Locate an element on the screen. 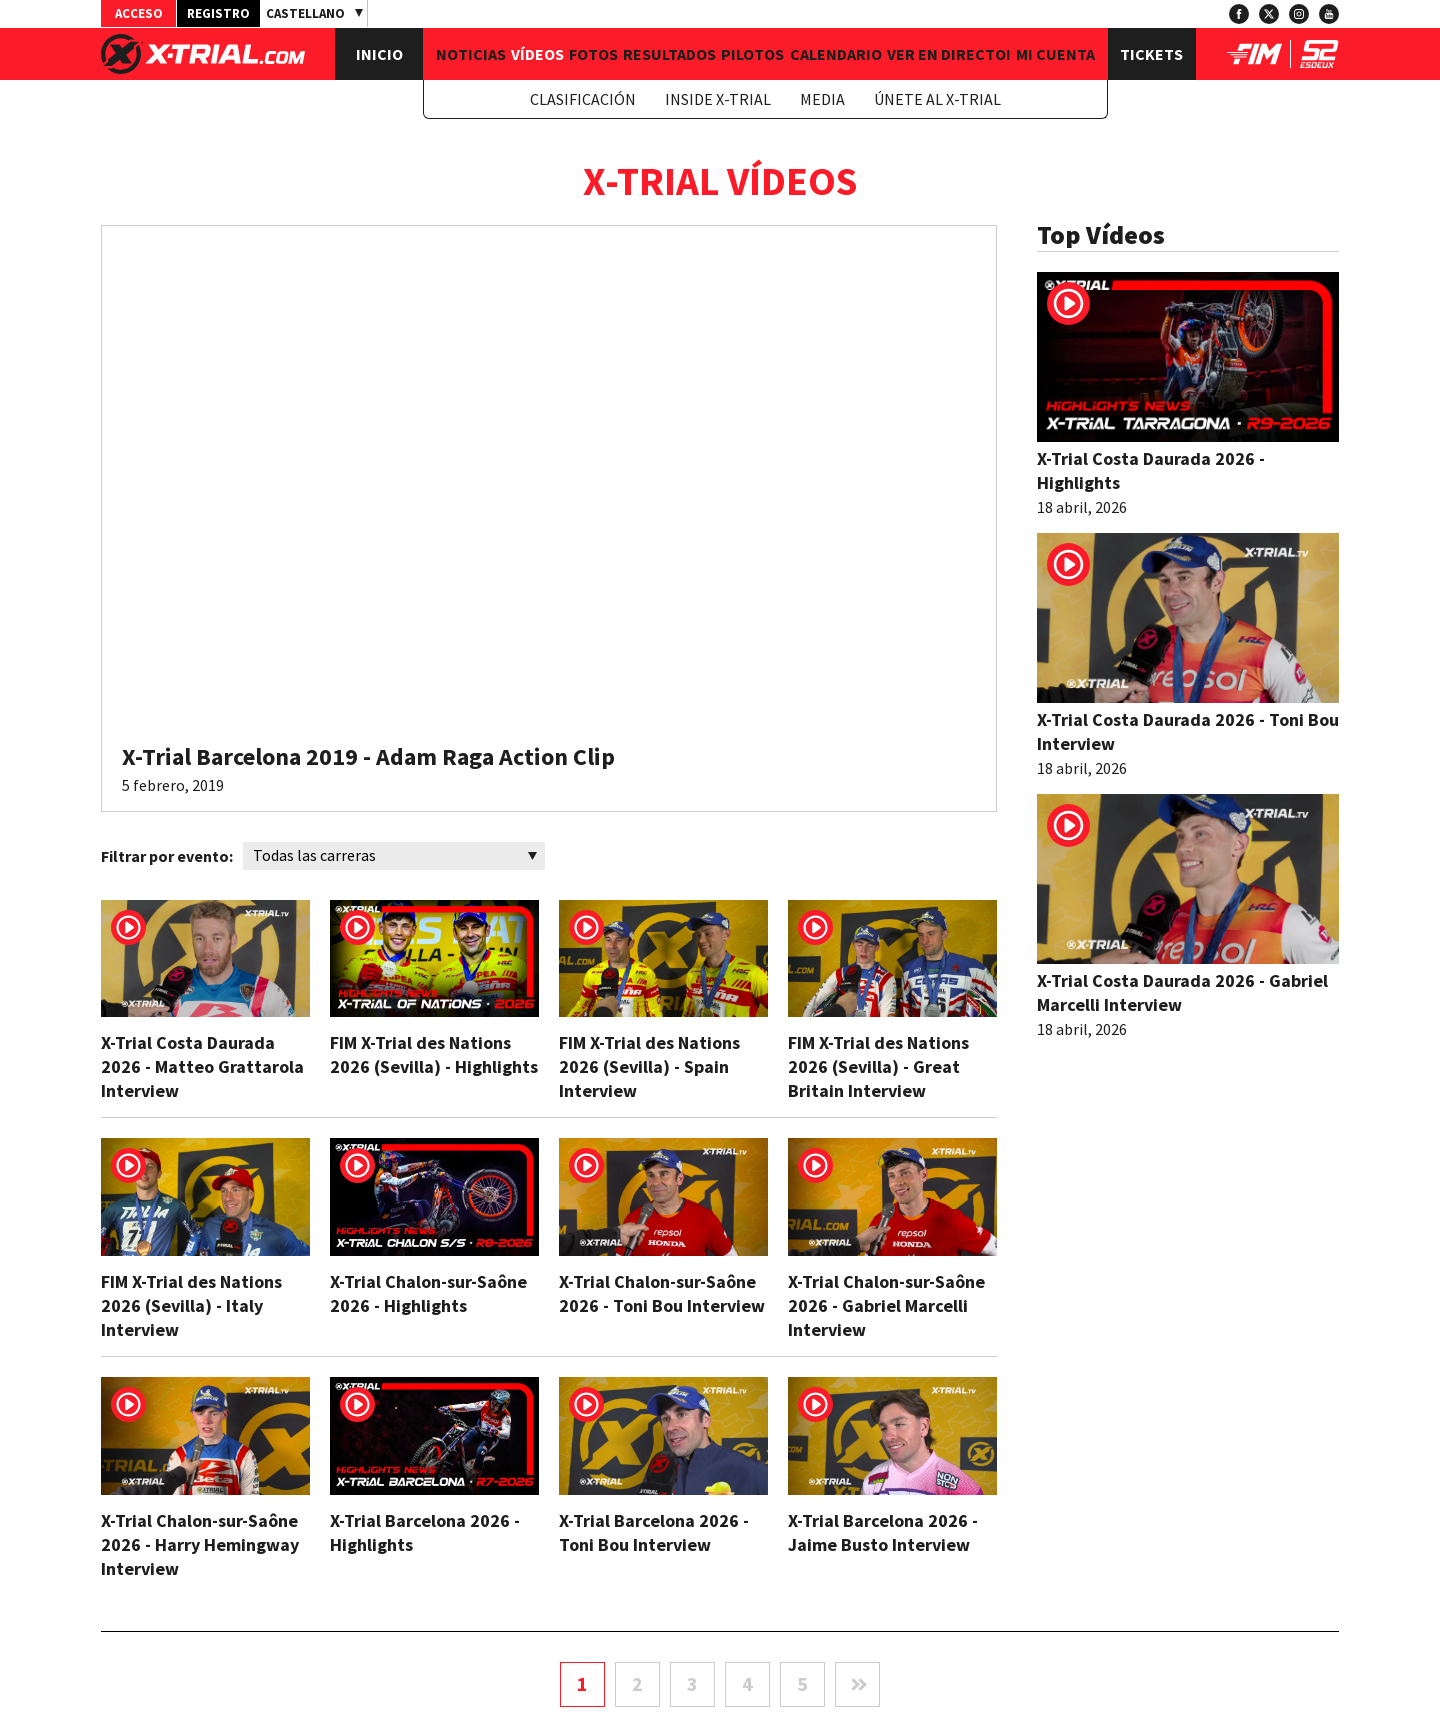 This screenshot has width=1440, height=1729. Pilotos is located at coordinates (752, 54).